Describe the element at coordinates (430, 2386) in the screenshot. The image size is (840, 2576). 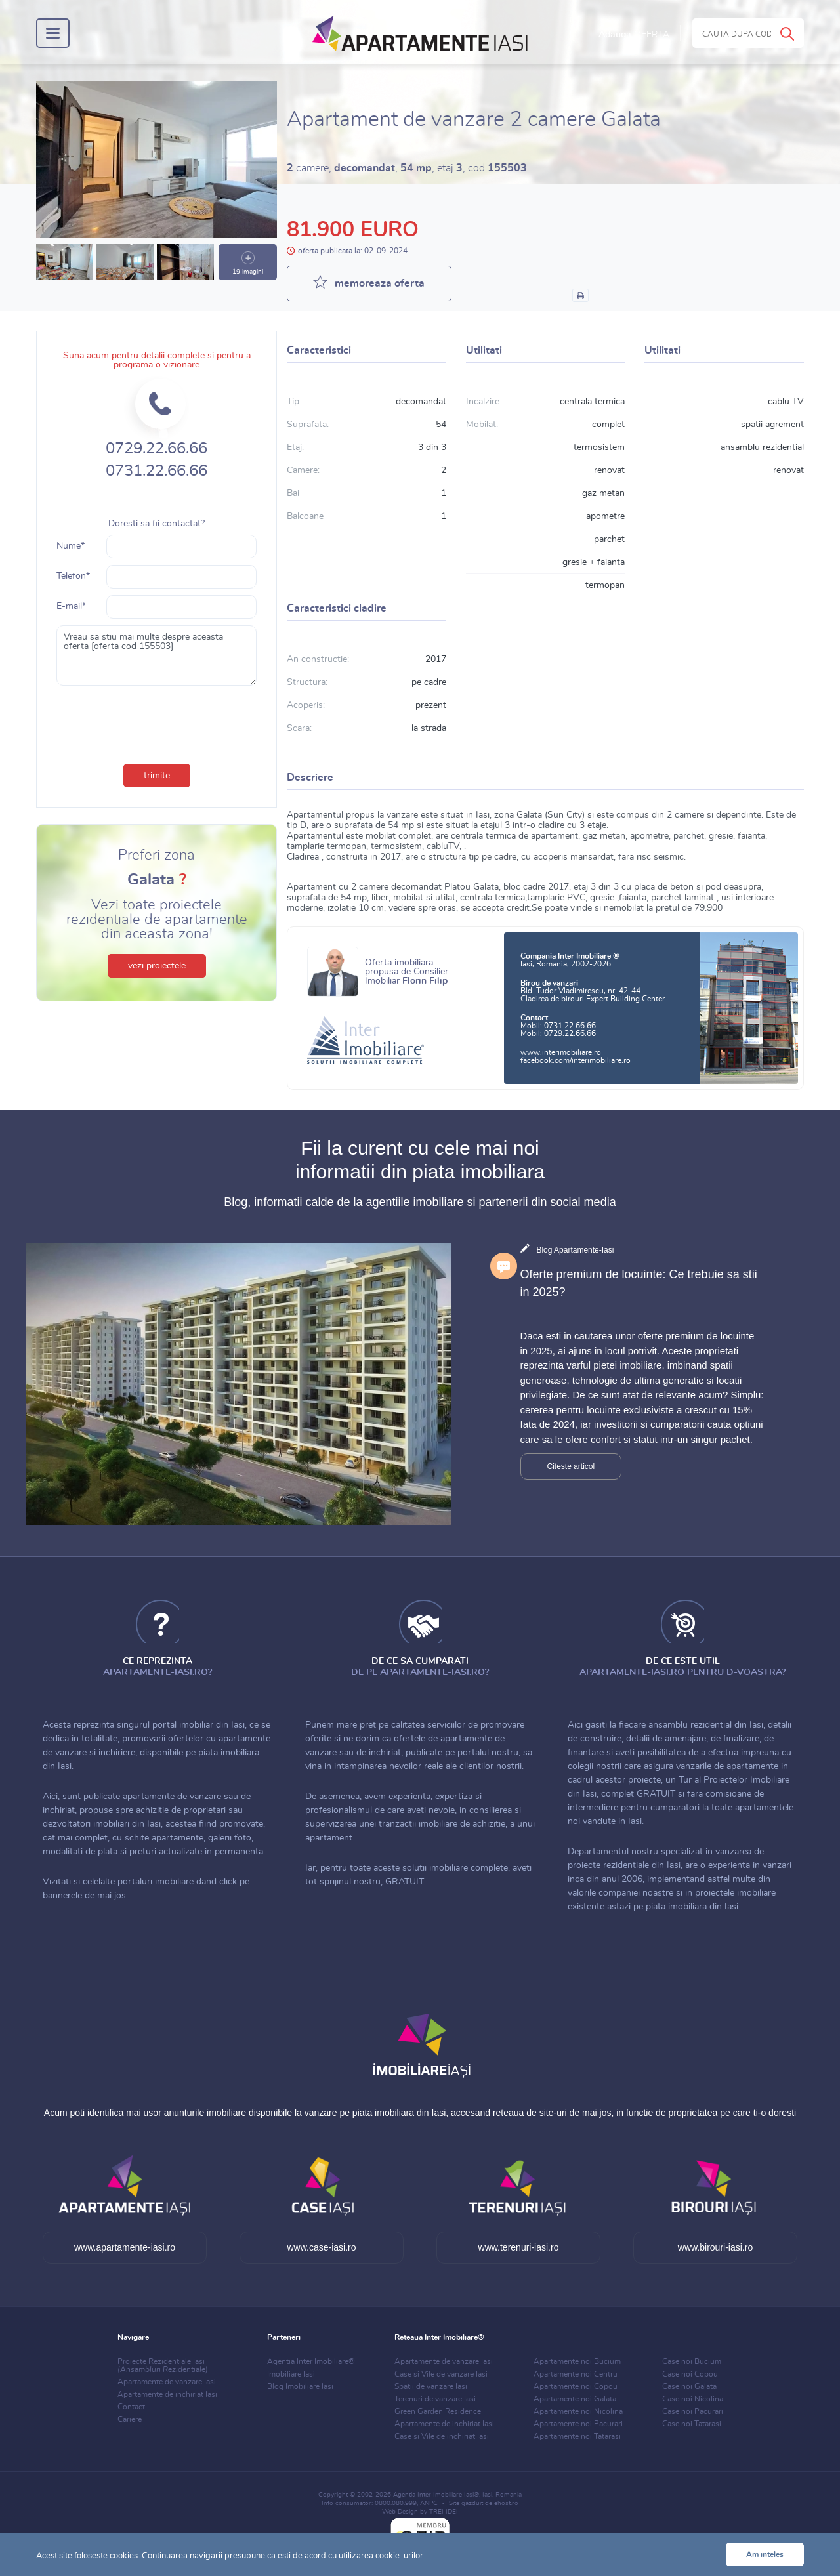
I see `Spatii de vanzare Iasi` at that location.